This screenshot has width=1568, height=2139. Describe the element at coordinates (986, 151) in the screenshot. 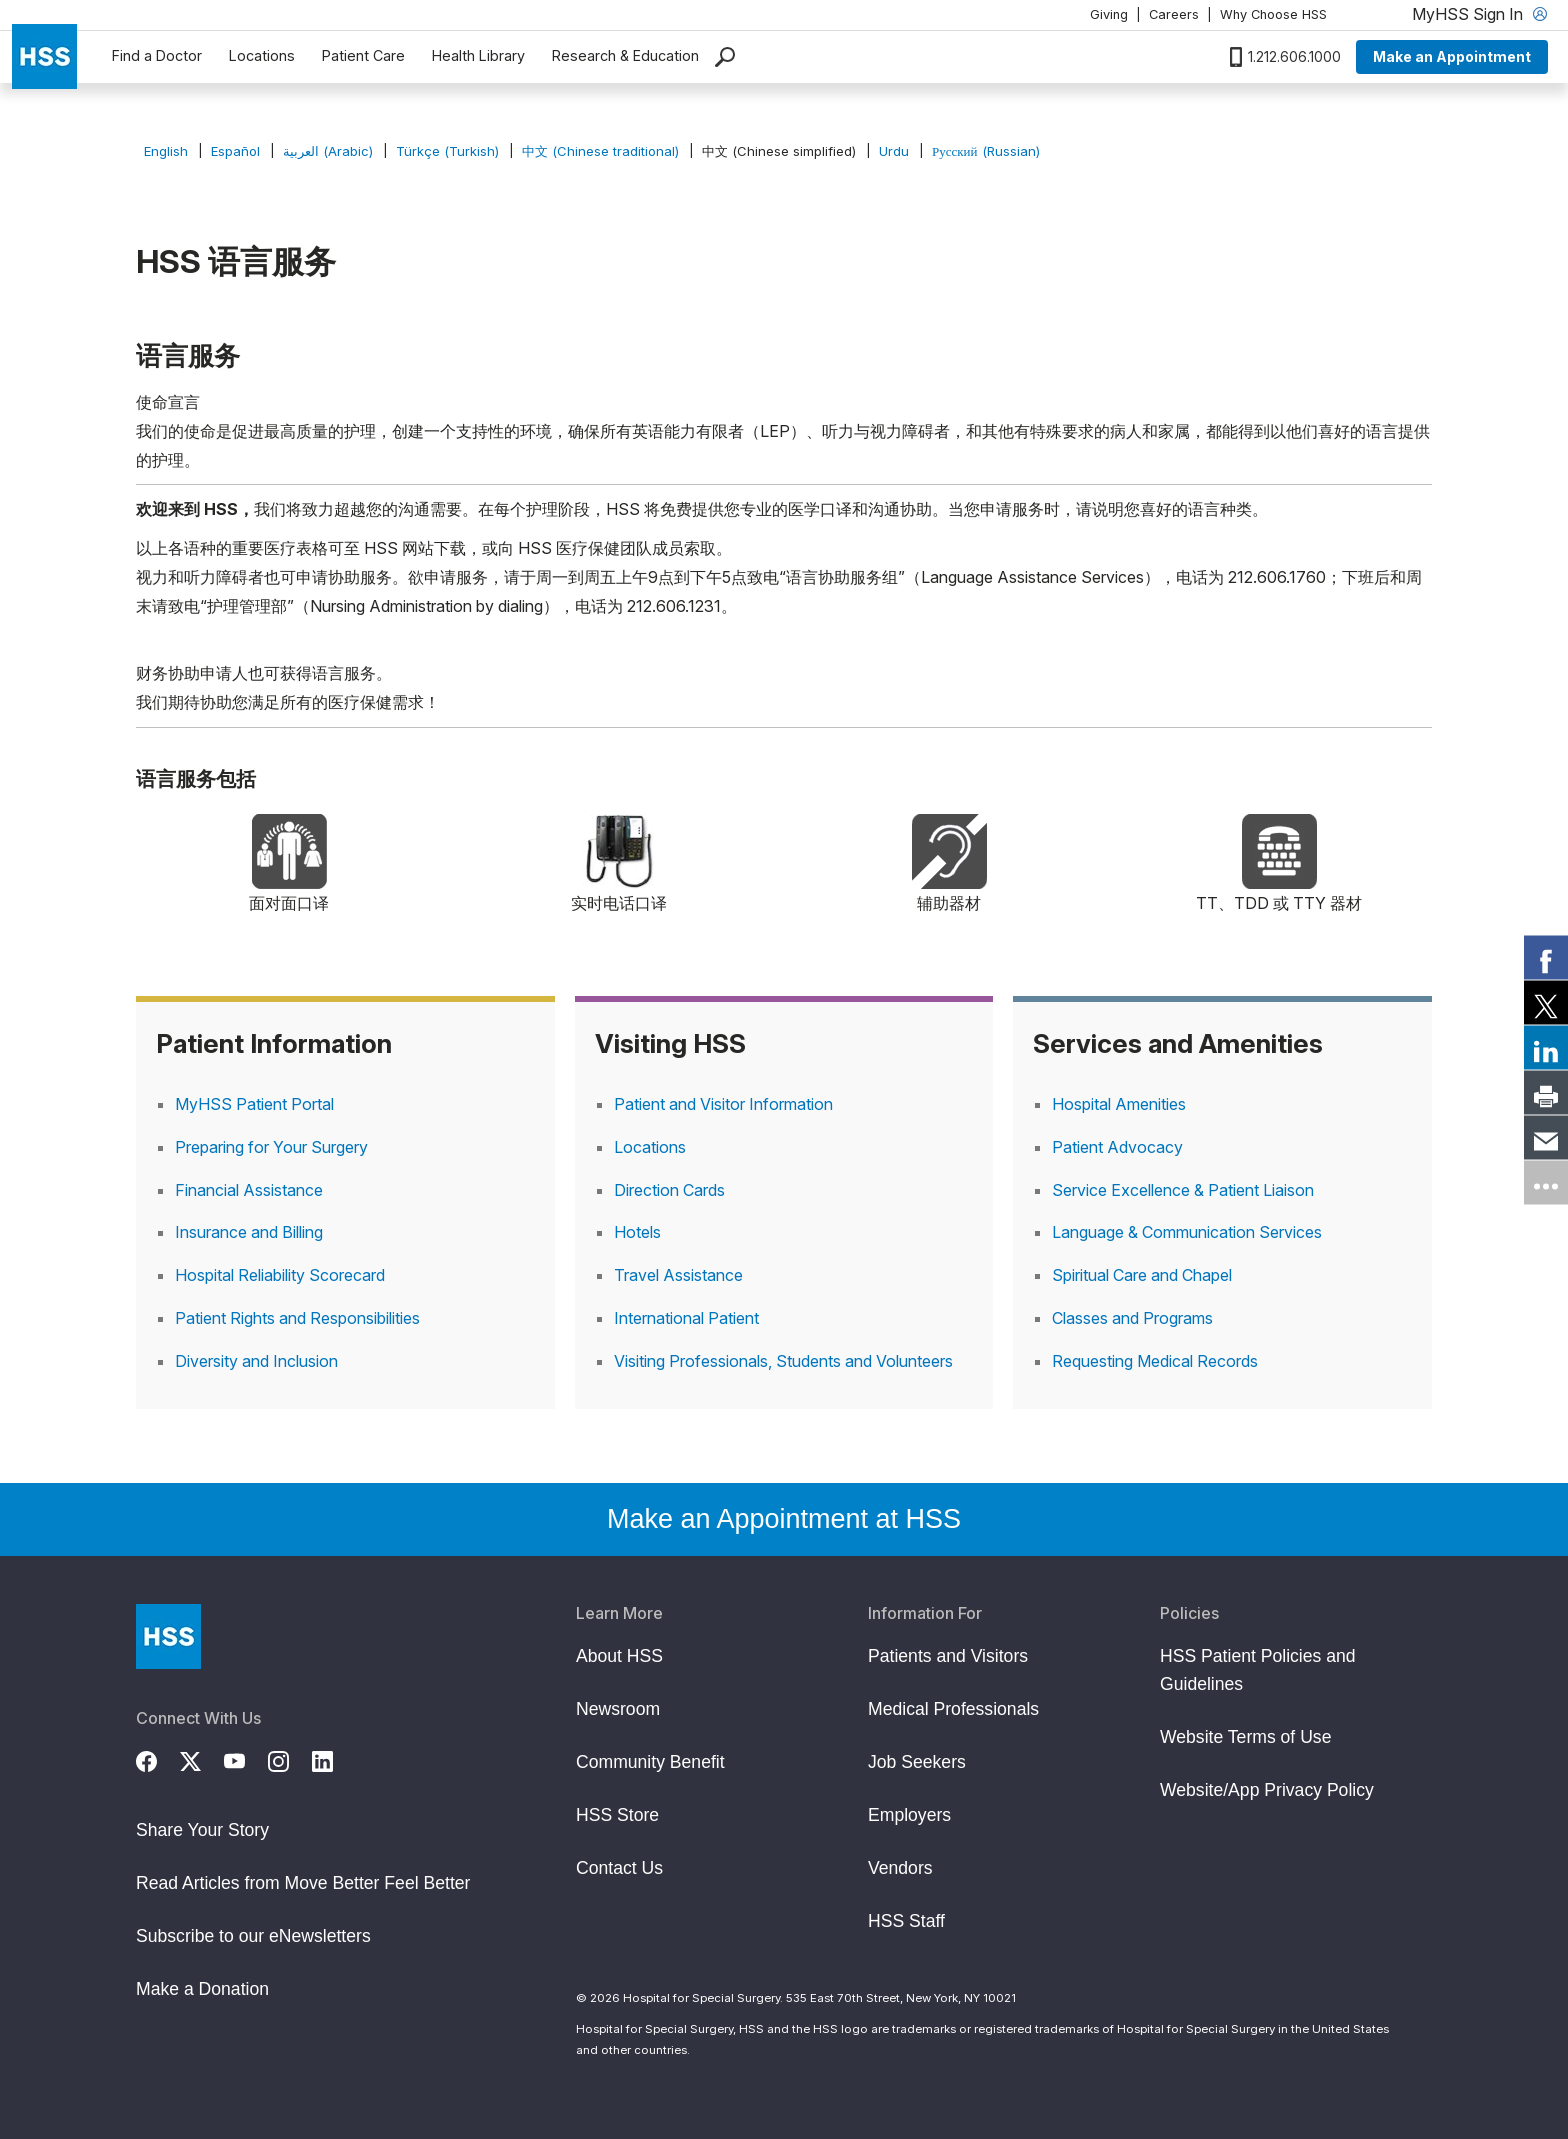

I see `Русский (Russian)` at that location.